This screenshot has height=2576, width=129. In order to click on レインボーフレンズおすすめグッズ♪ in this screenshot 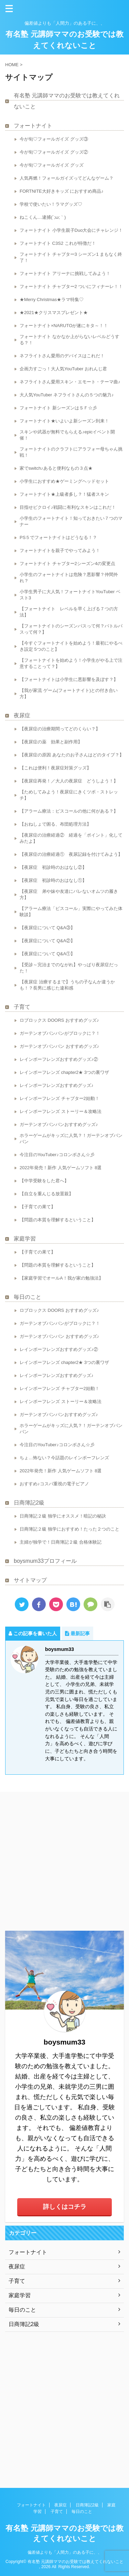, I will do `click(57, 1085)`.